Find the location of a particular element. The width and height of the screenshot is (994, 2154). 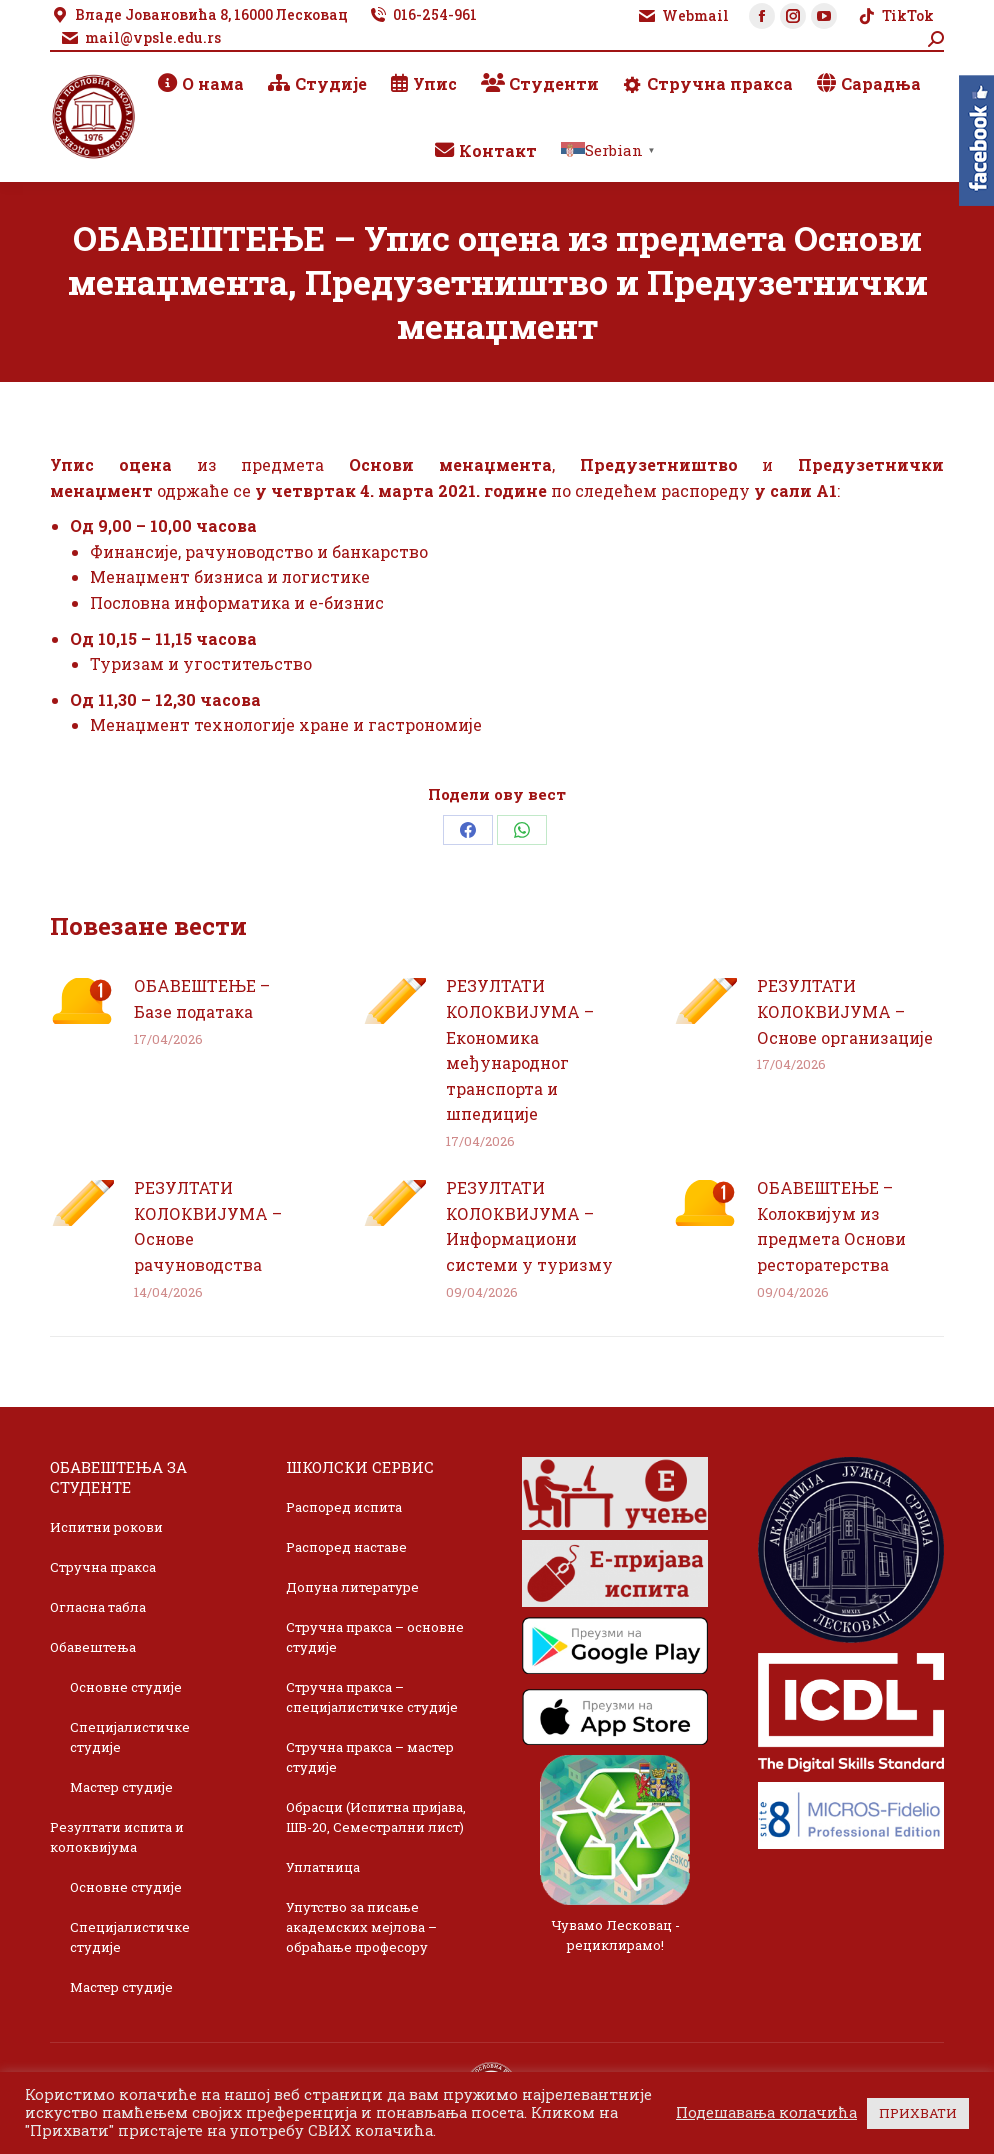

Обрасци (Испитна пријава, ШВ-20, Семестрални лист) is located at coordinates (376, 1817).